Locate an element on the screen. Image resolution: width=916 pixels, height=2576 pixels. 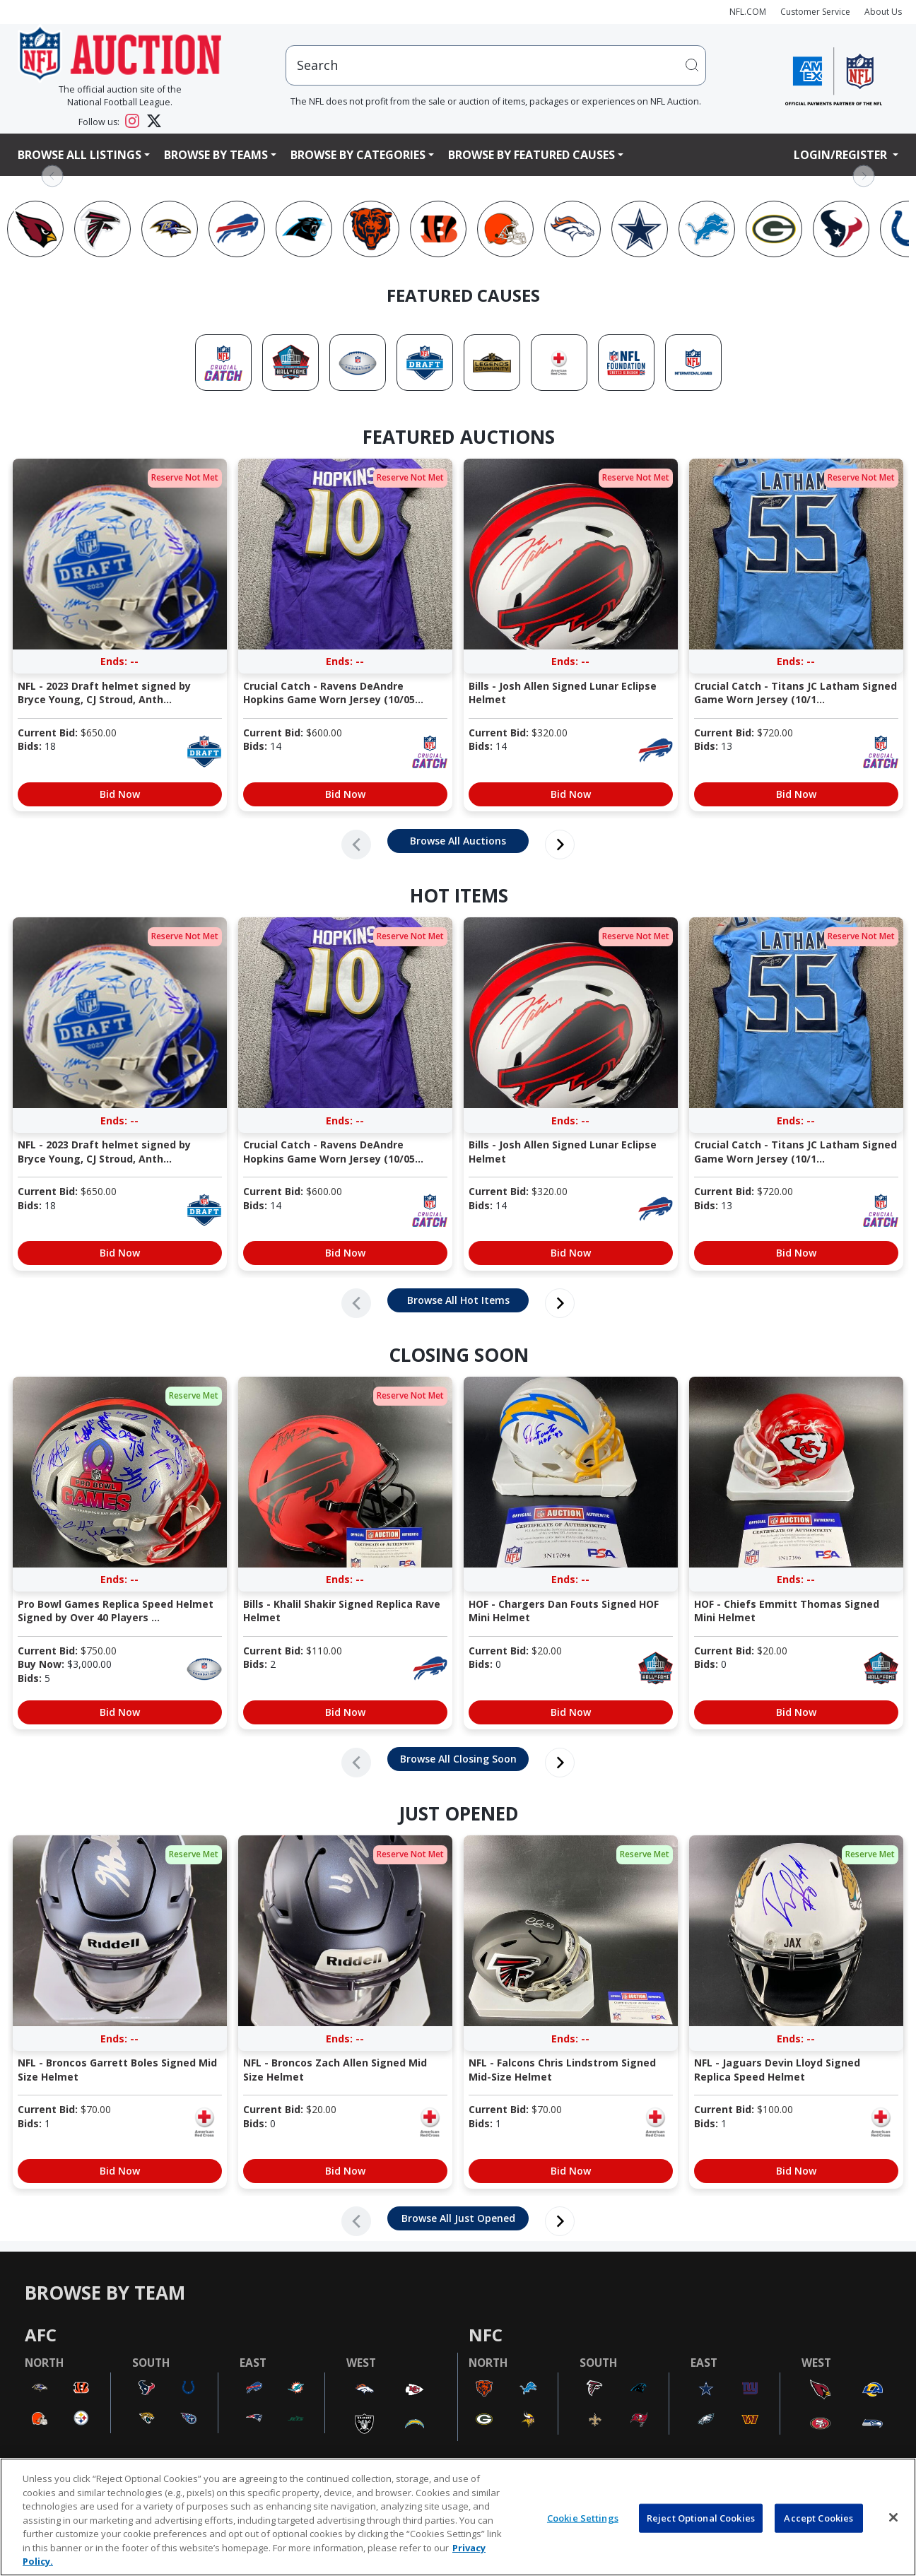
[Close] is located at coordinates (893, 2517).